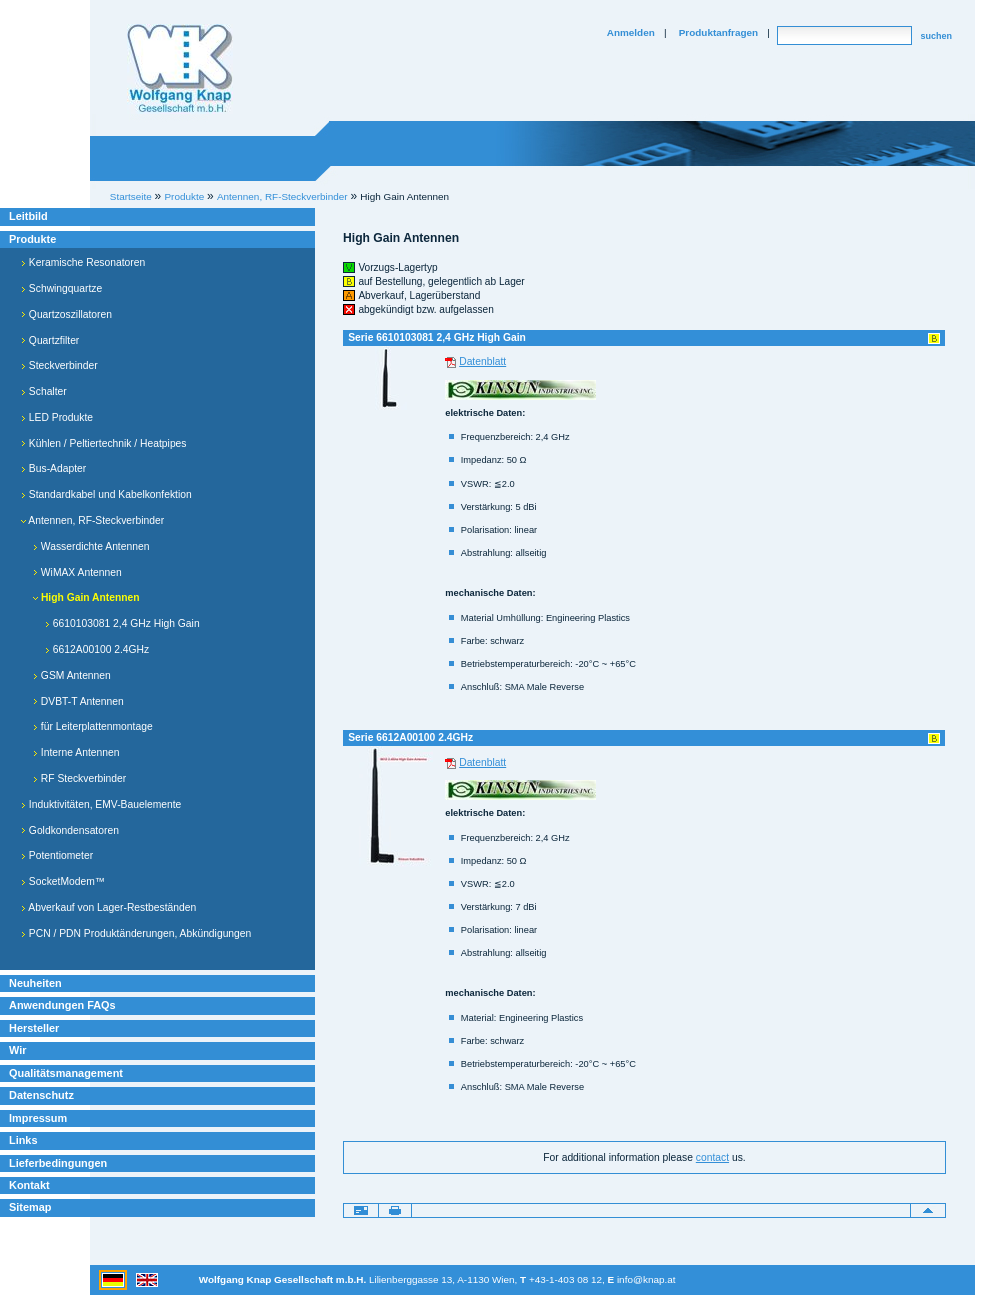 This screenshot has width=990, height=1295. Describe the element at coordinates (104, 443) in the screenshot. I see `Kühlen / Peltiertechnik / Heatpipes` at that location.